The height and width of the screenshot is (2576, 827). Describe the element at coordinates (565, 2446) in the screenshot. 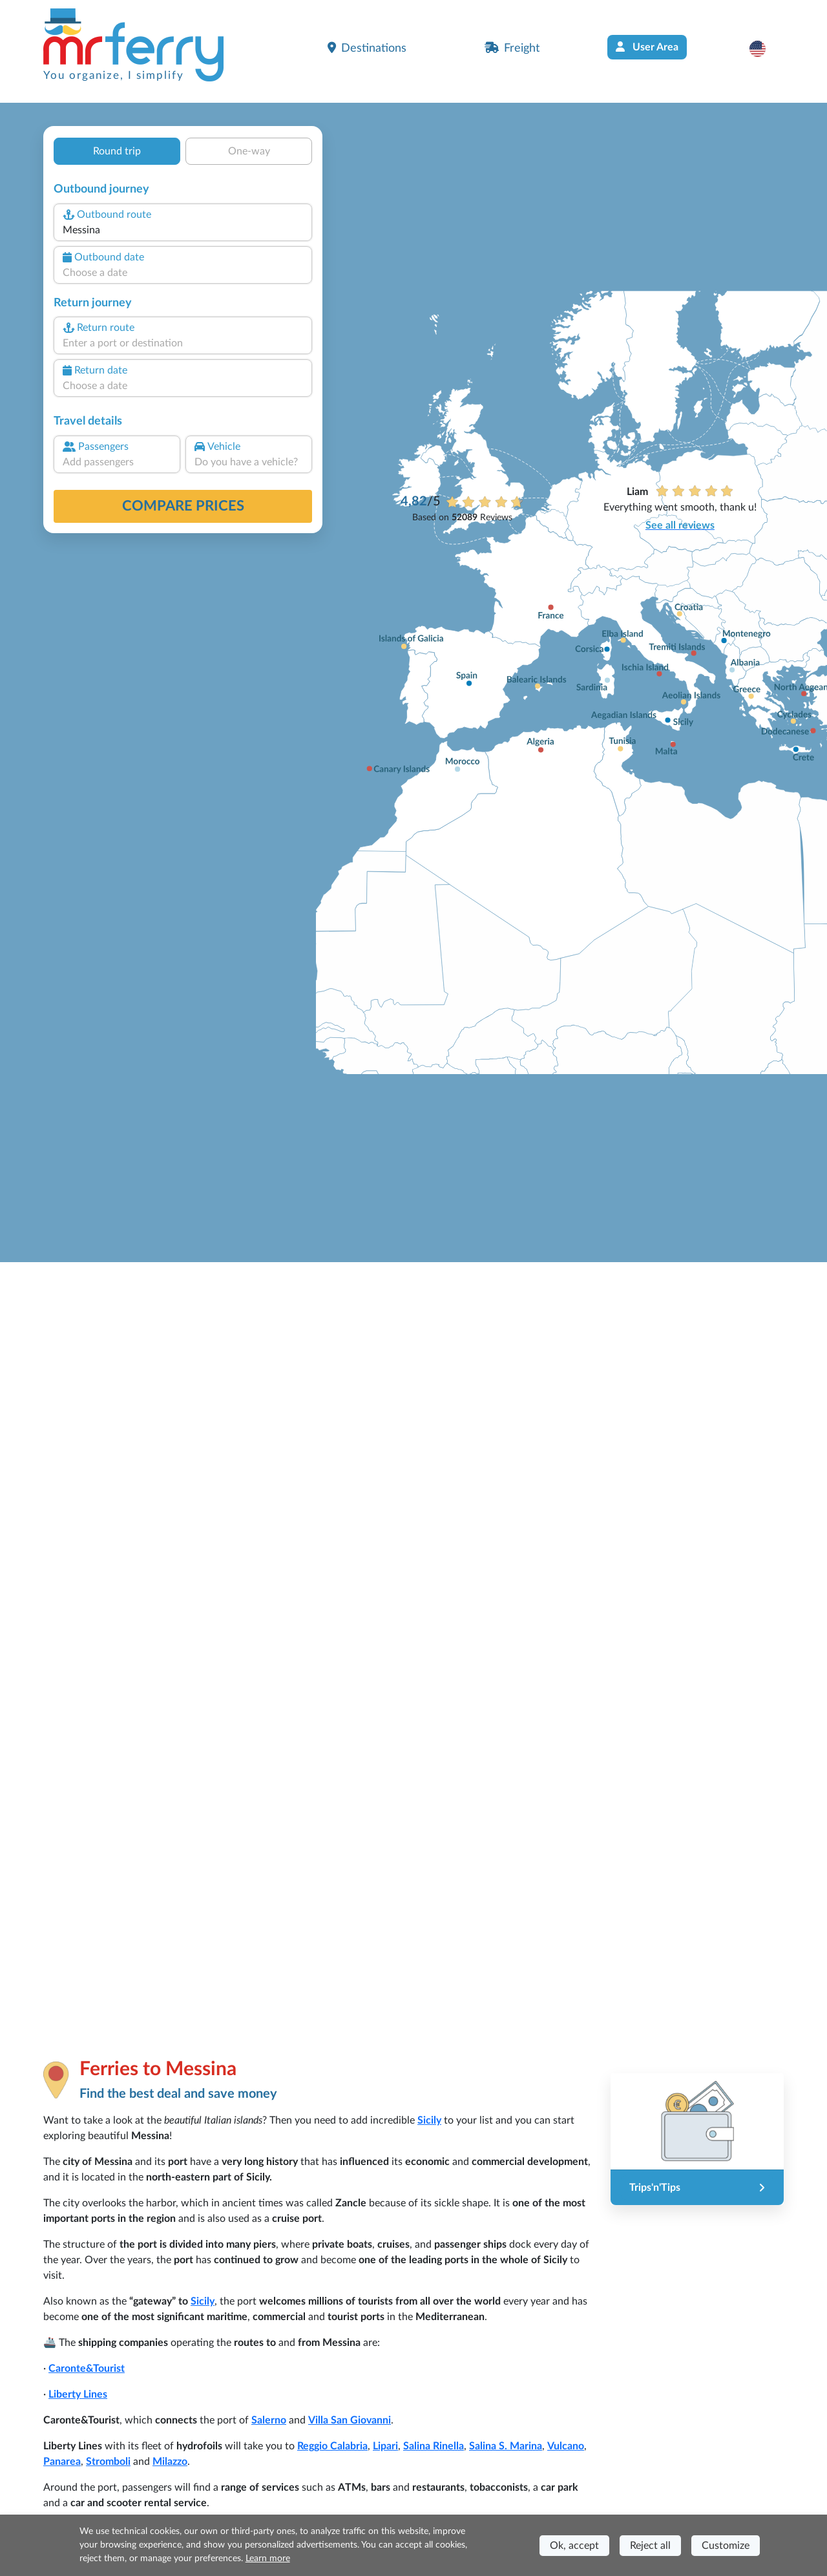

I see `Vulcano` at that location.